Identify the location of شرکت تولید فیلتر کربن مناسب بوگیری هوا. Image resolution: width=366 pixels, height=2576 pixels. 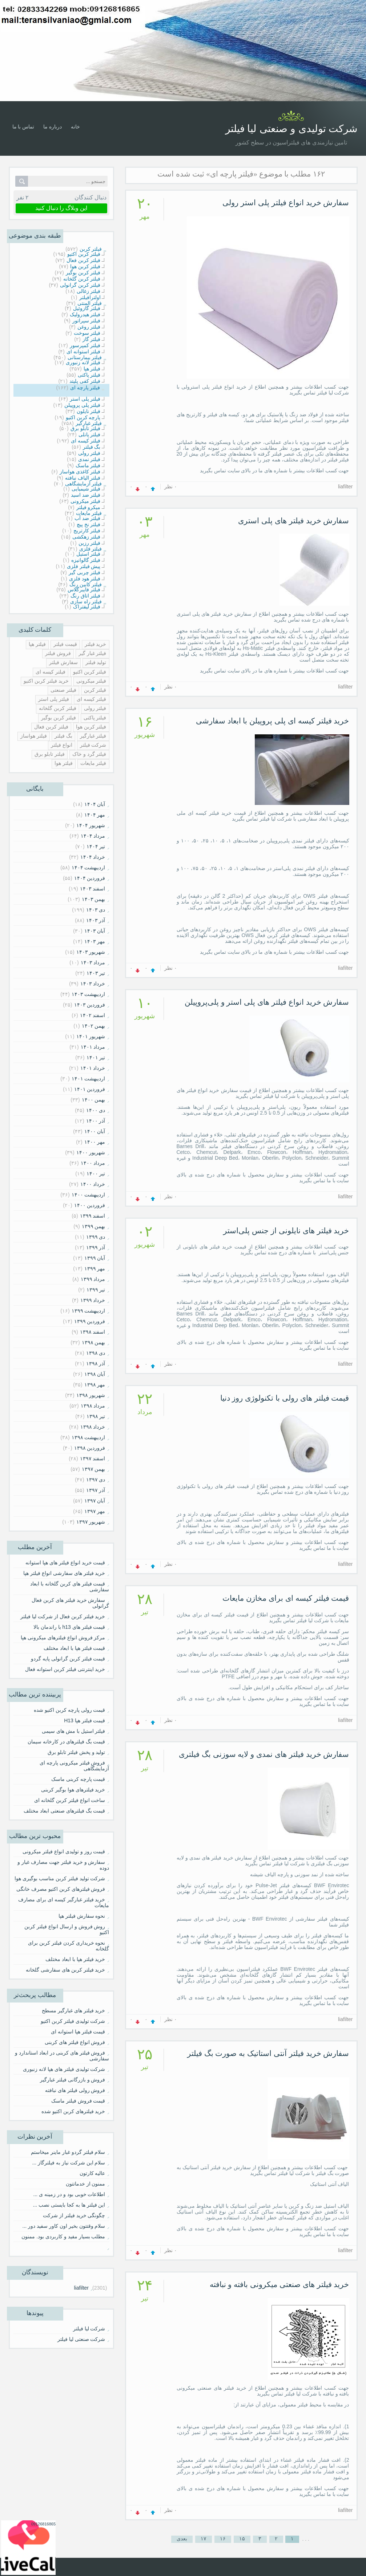
(60, 1878).